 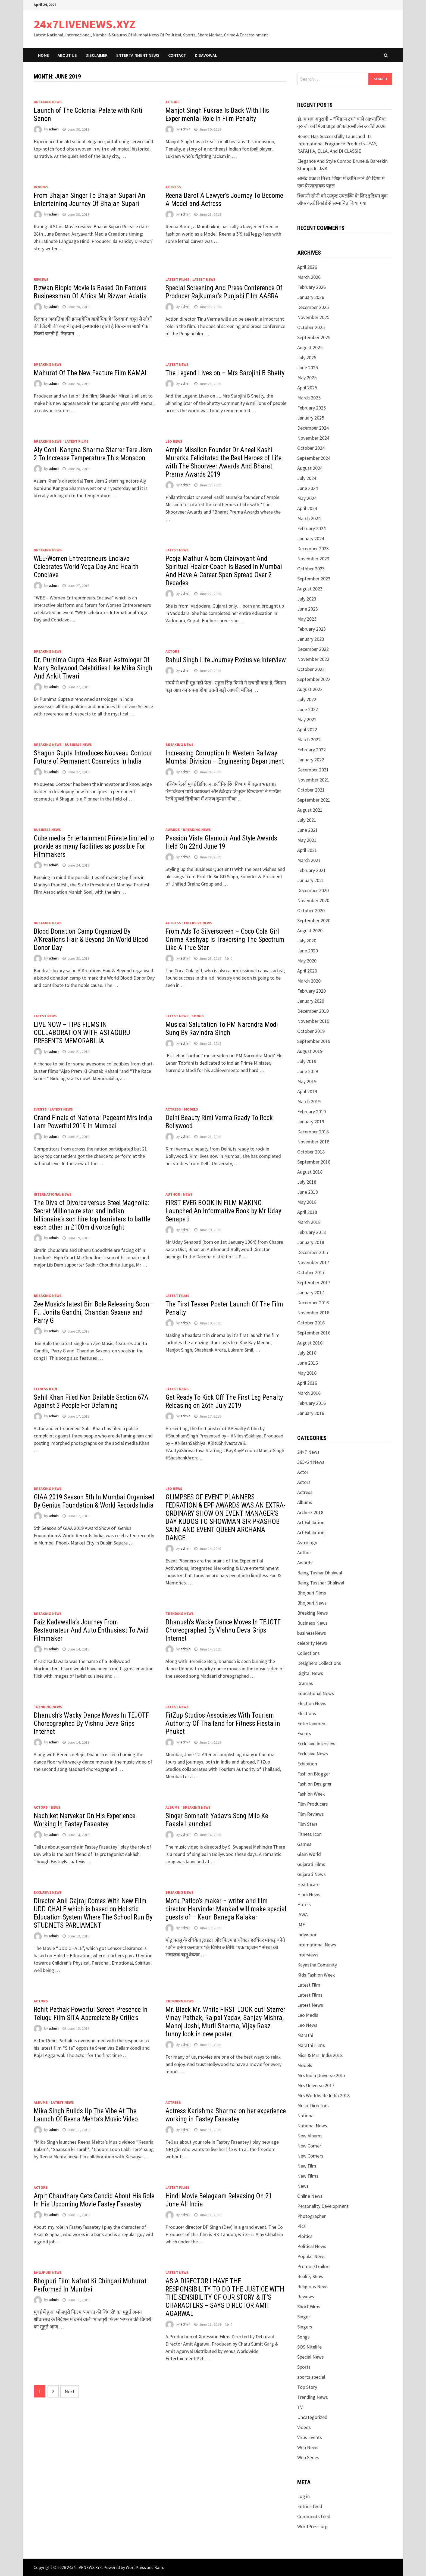 What do you see at coordinates (191, 1109) in the screenshot?
I see `Models` at bounding box center [191, 1109].